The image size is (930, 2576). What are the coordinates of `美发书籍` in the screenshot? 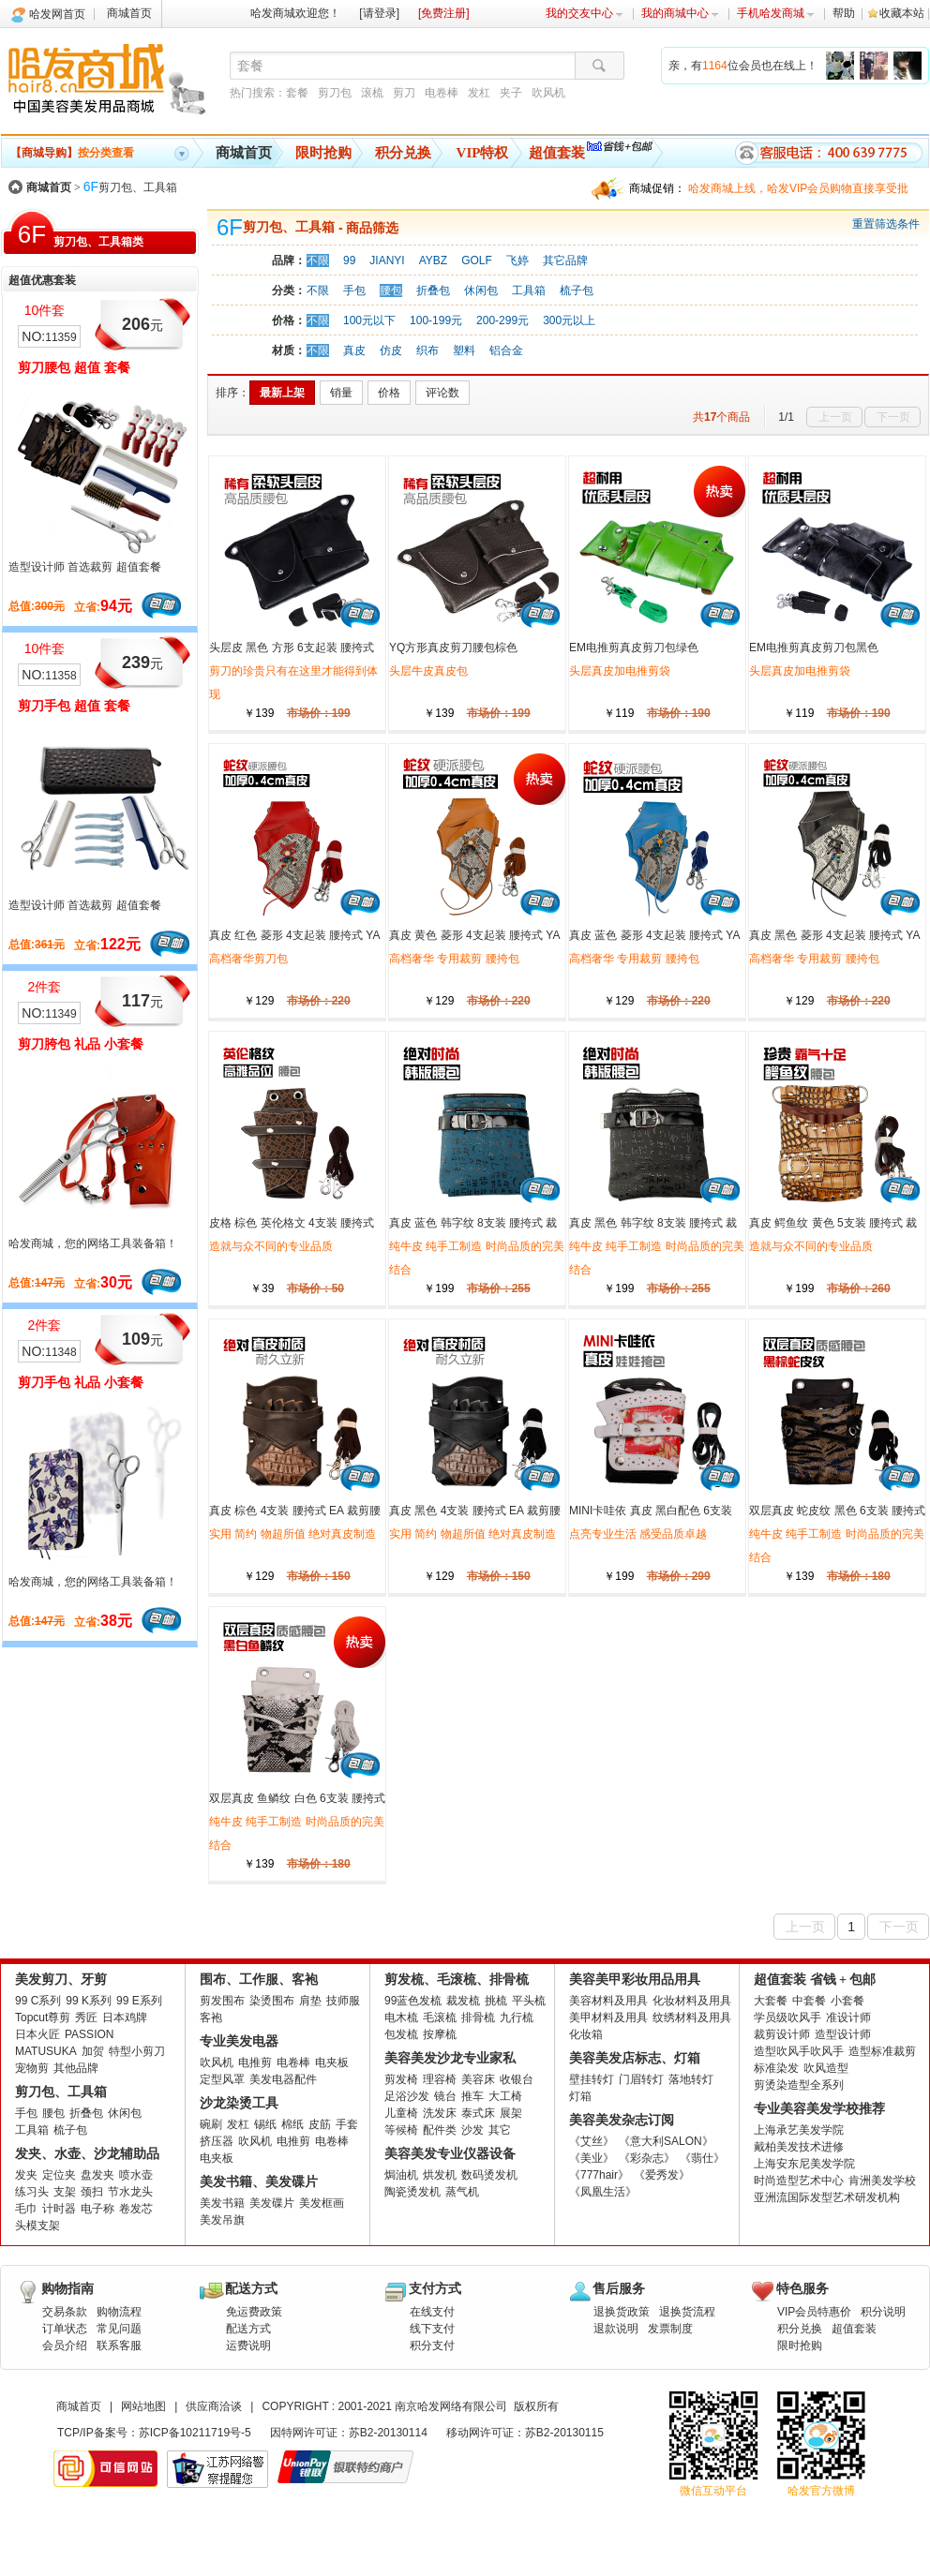 It's located at (222, 2203).